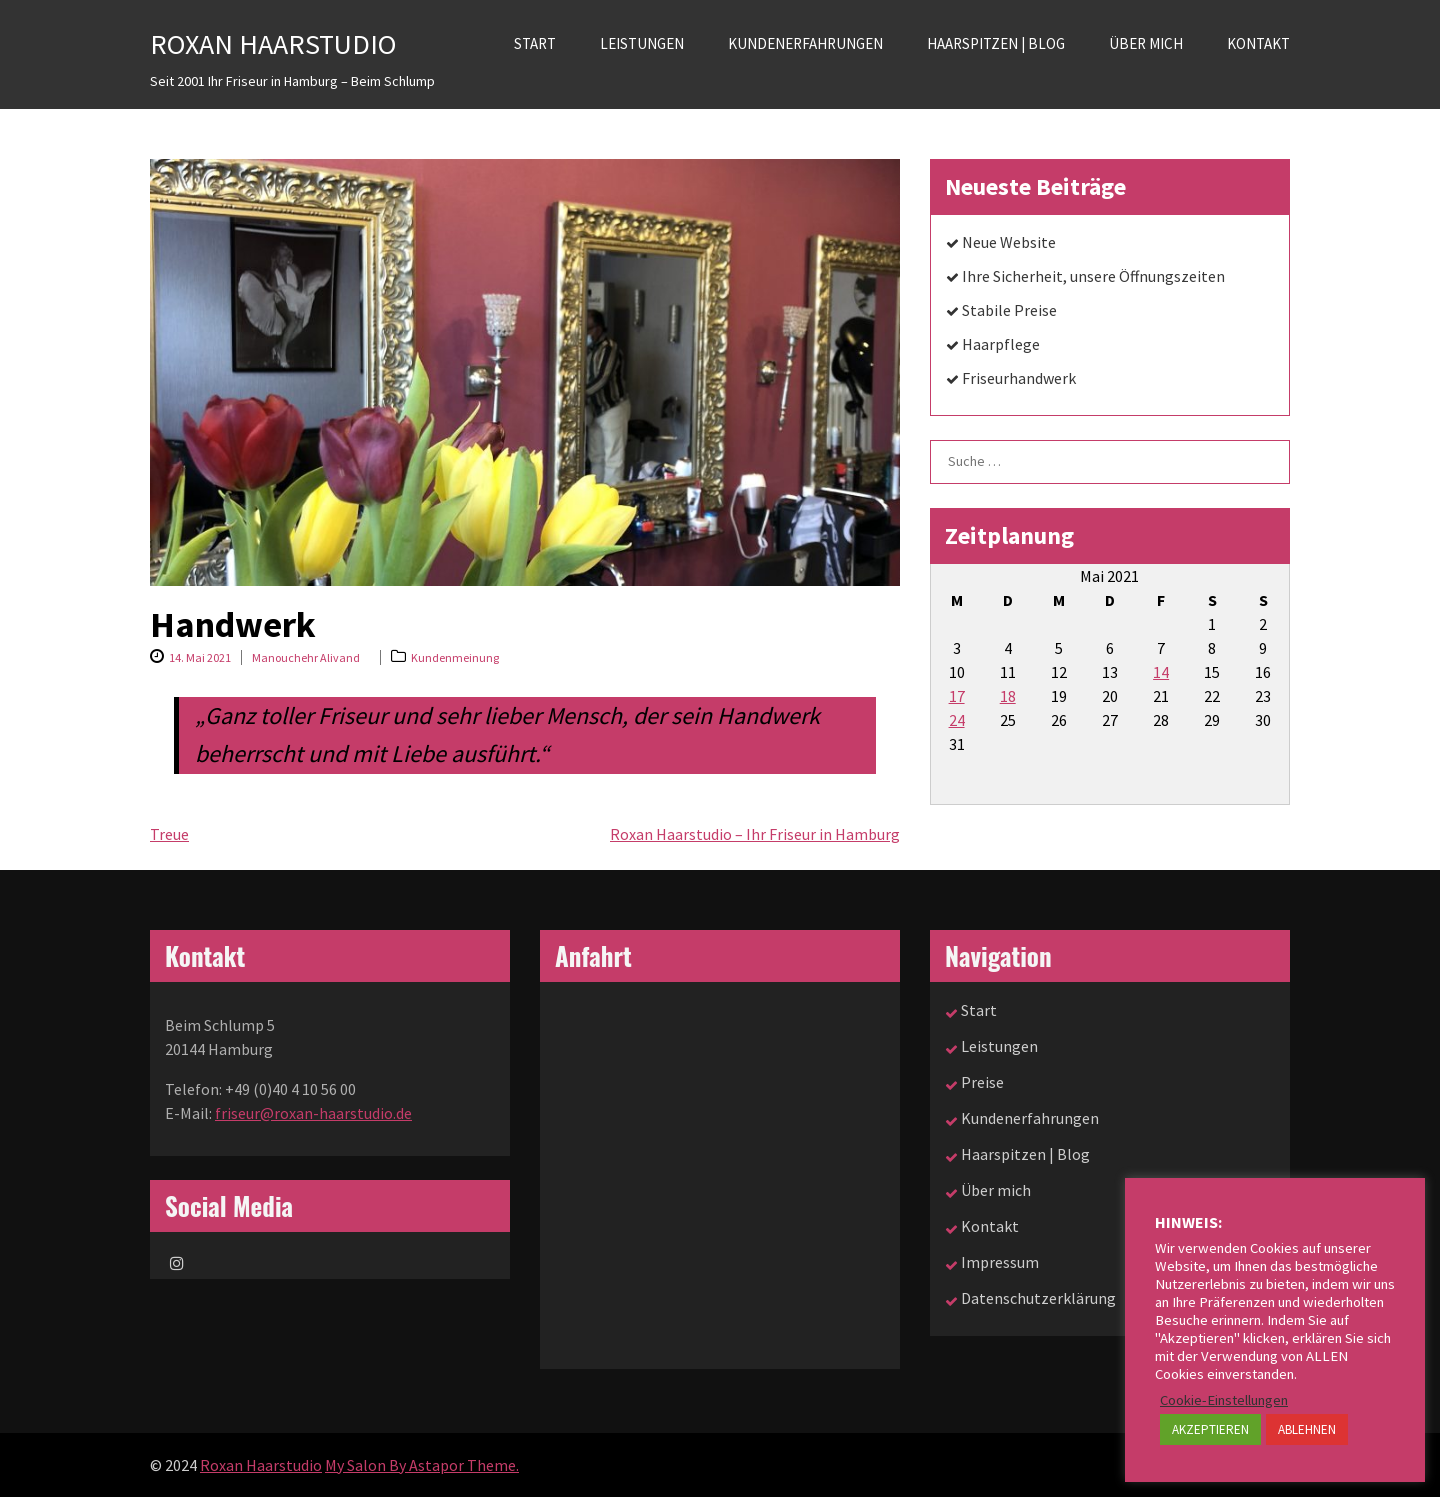  I want to click on Treue, so click(169, 834).